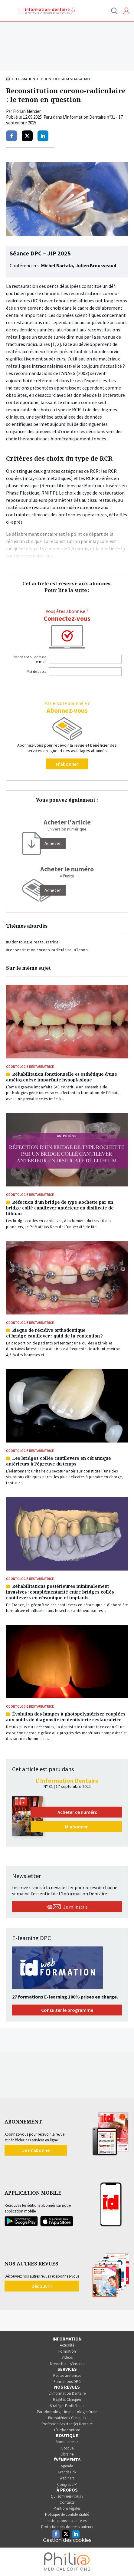 The width and height of the screenshot is (134, 2576). Describe the element at coordinates (58, 1461) in the screenshot. I see `Les bridges collés cantilevers en céramique antérieurs à l’épreuve du temps` at that location.